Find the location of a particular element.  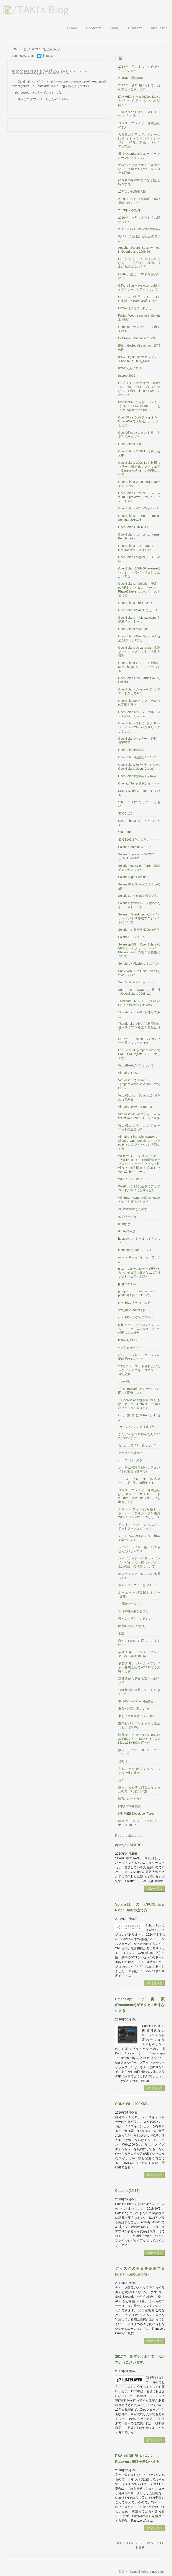

ケータイ話。続き is located at coordinates (130, 1460).